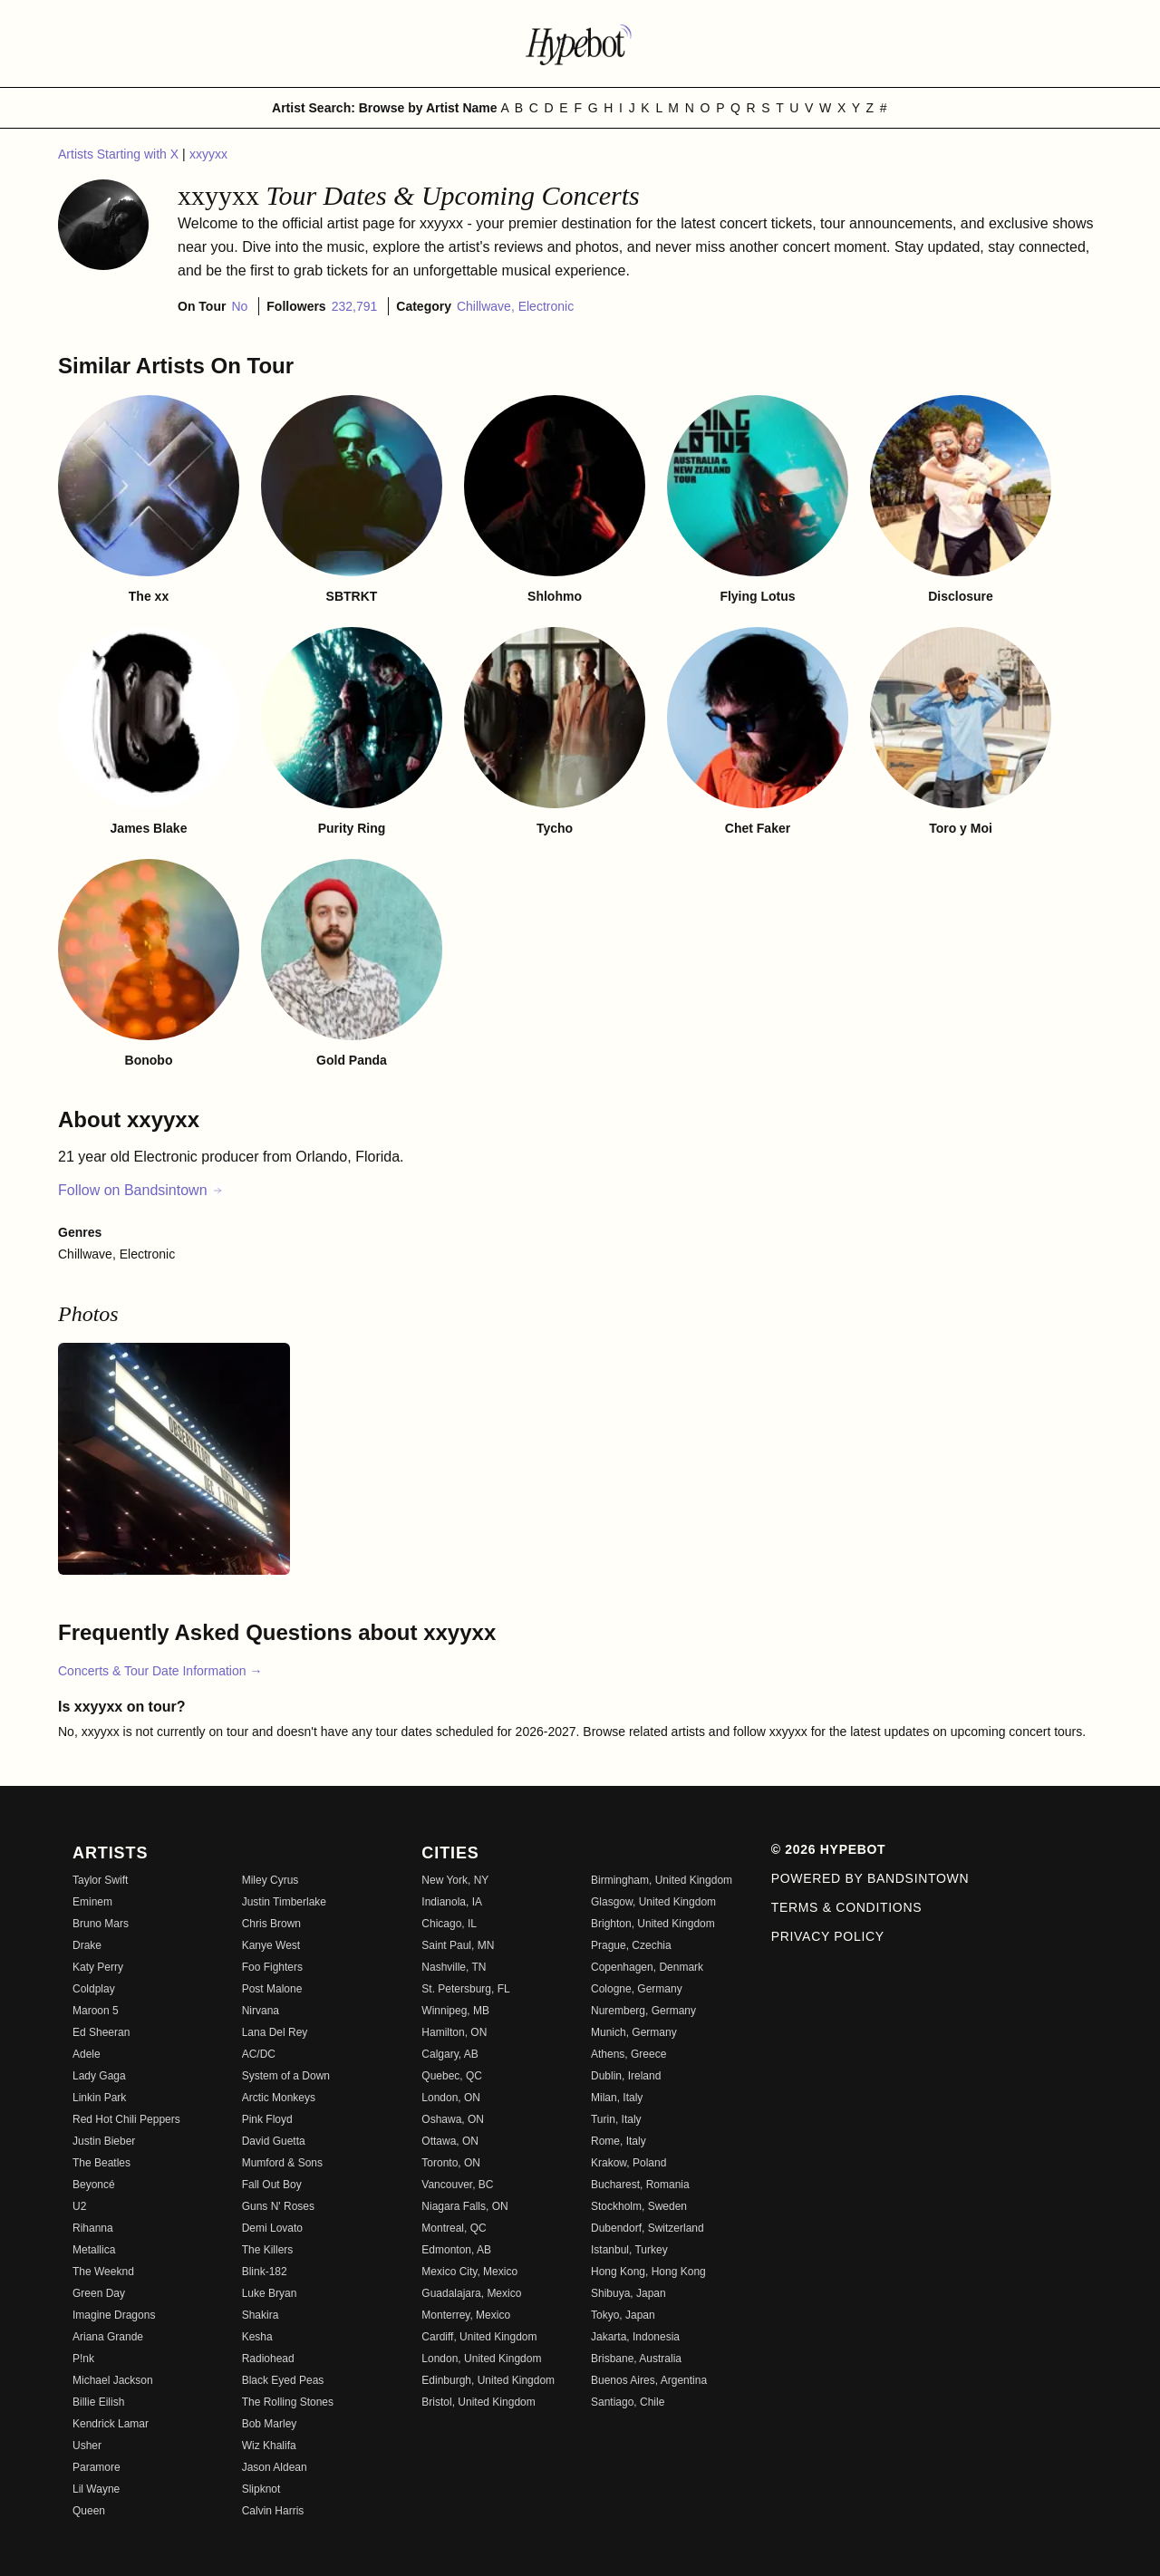 This screenshot has height=2576, width=1160. What do you see at coordinates (272, 1989) in the screenshot?
I see `Post Malone` at bounding box center [272, 1989].